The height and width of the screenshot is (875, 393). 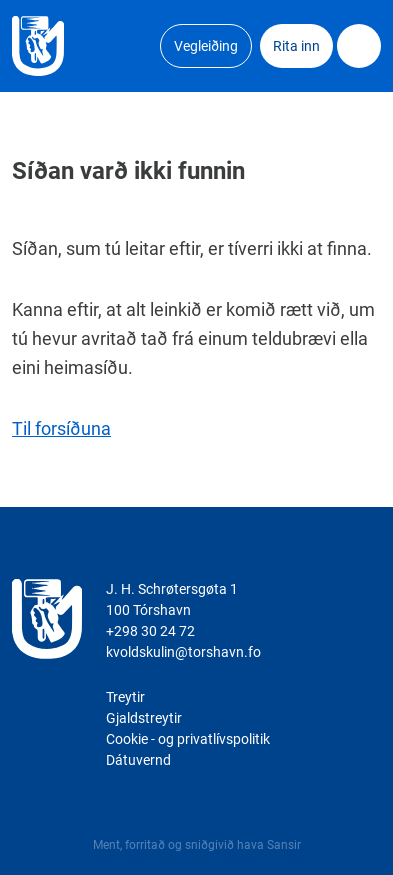 I want to click on +298 30 24 72, so click(x=150, y=631).